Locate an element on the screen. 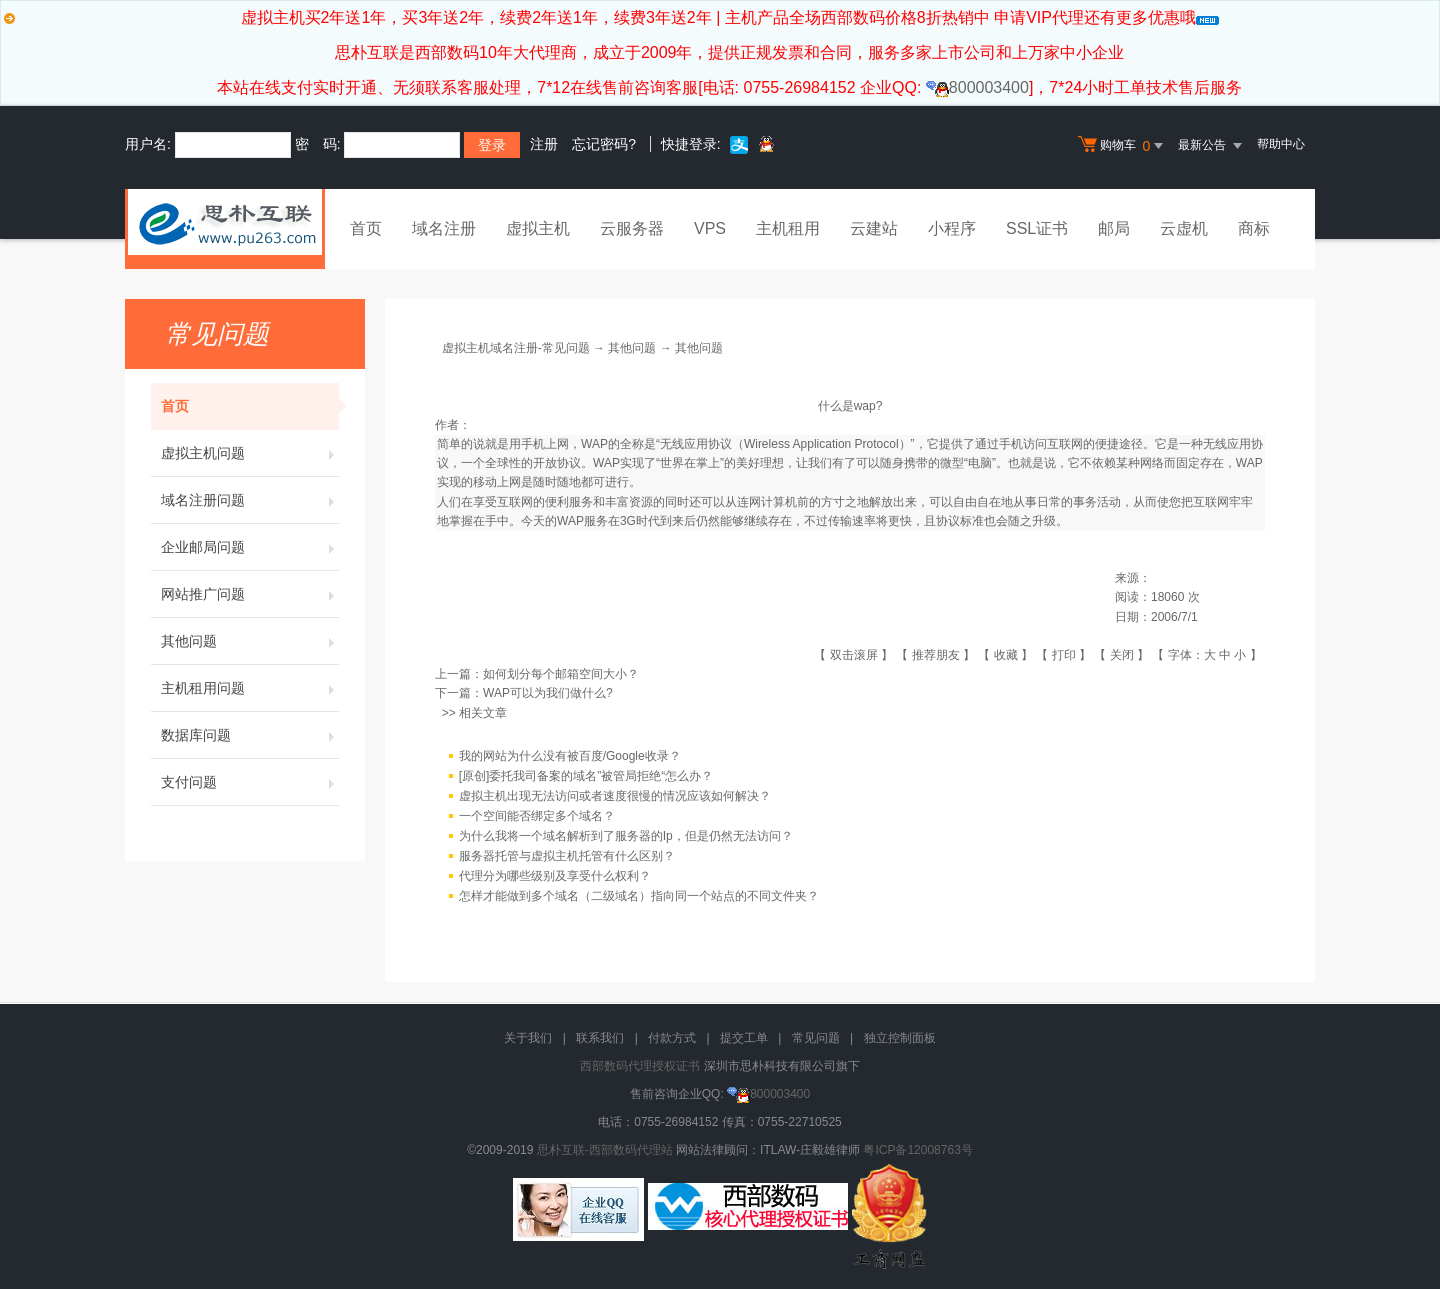 The image size is (1440, 1289). 一个空间能否绑定多个域名？ is located at coordinates (537, 816).